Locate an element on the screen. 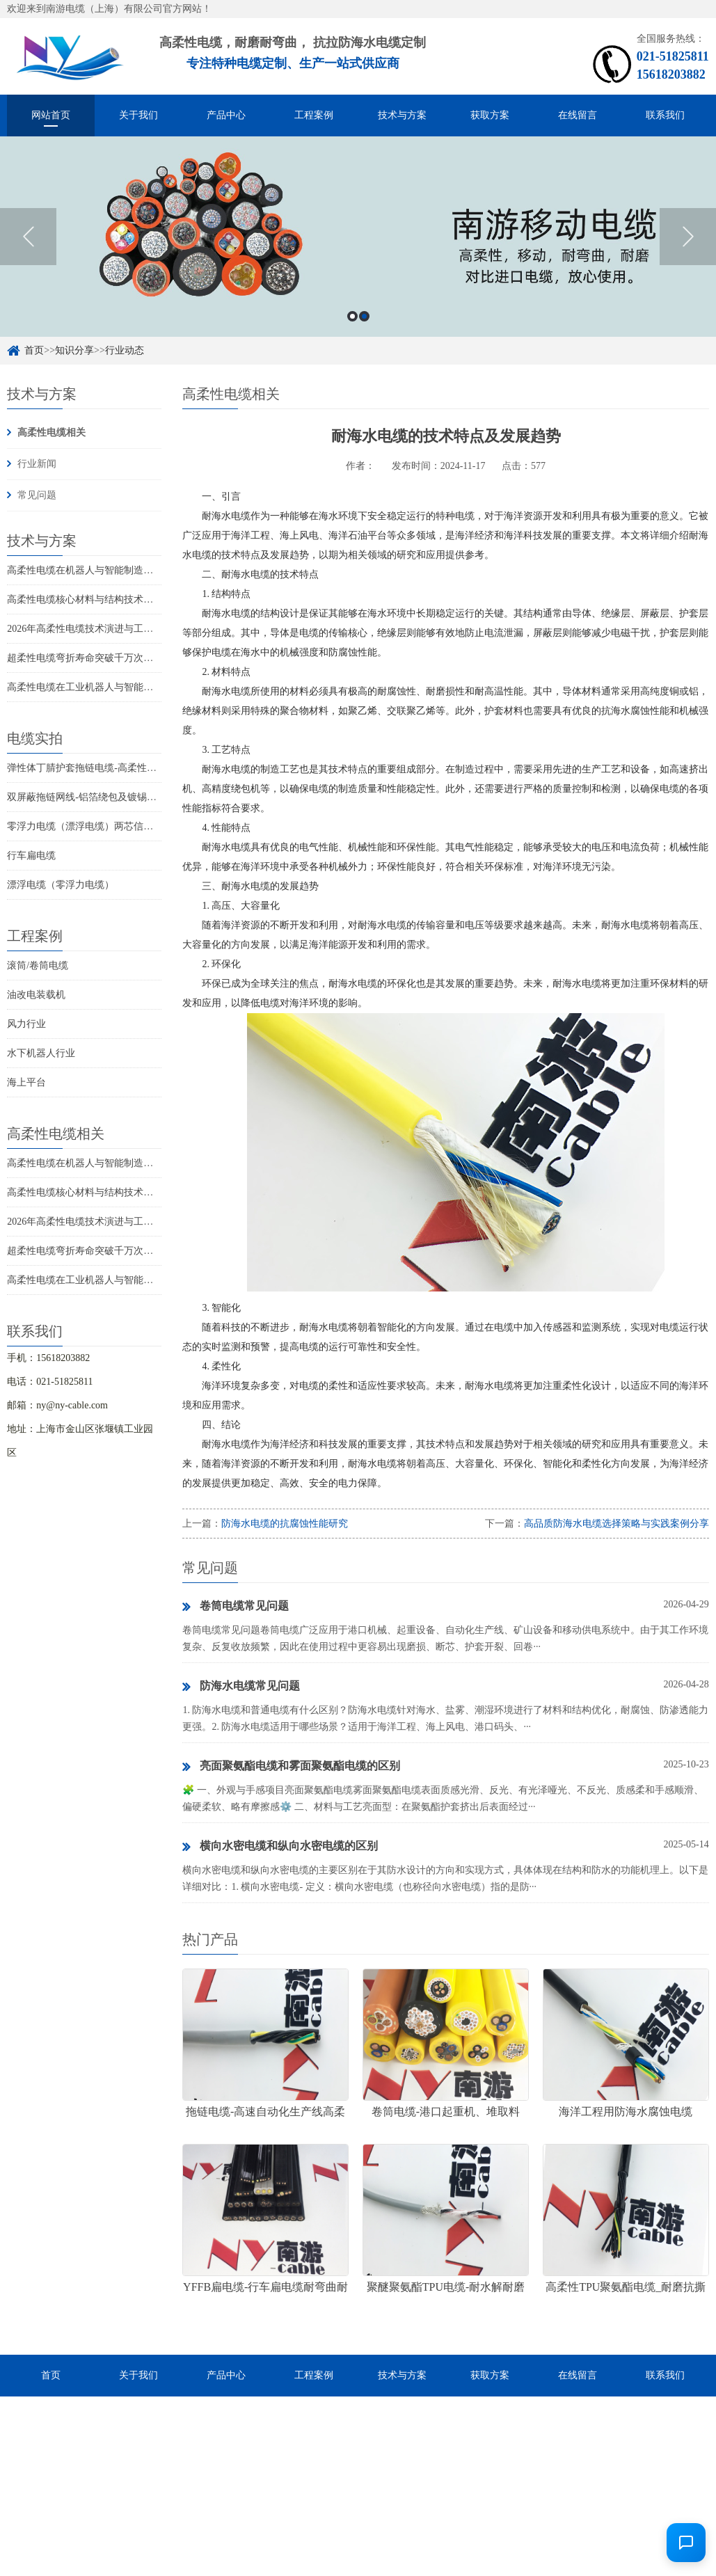 The height and width of the screenshot is (2576, 716). 联系我们 is located at coordinates (665, 115).